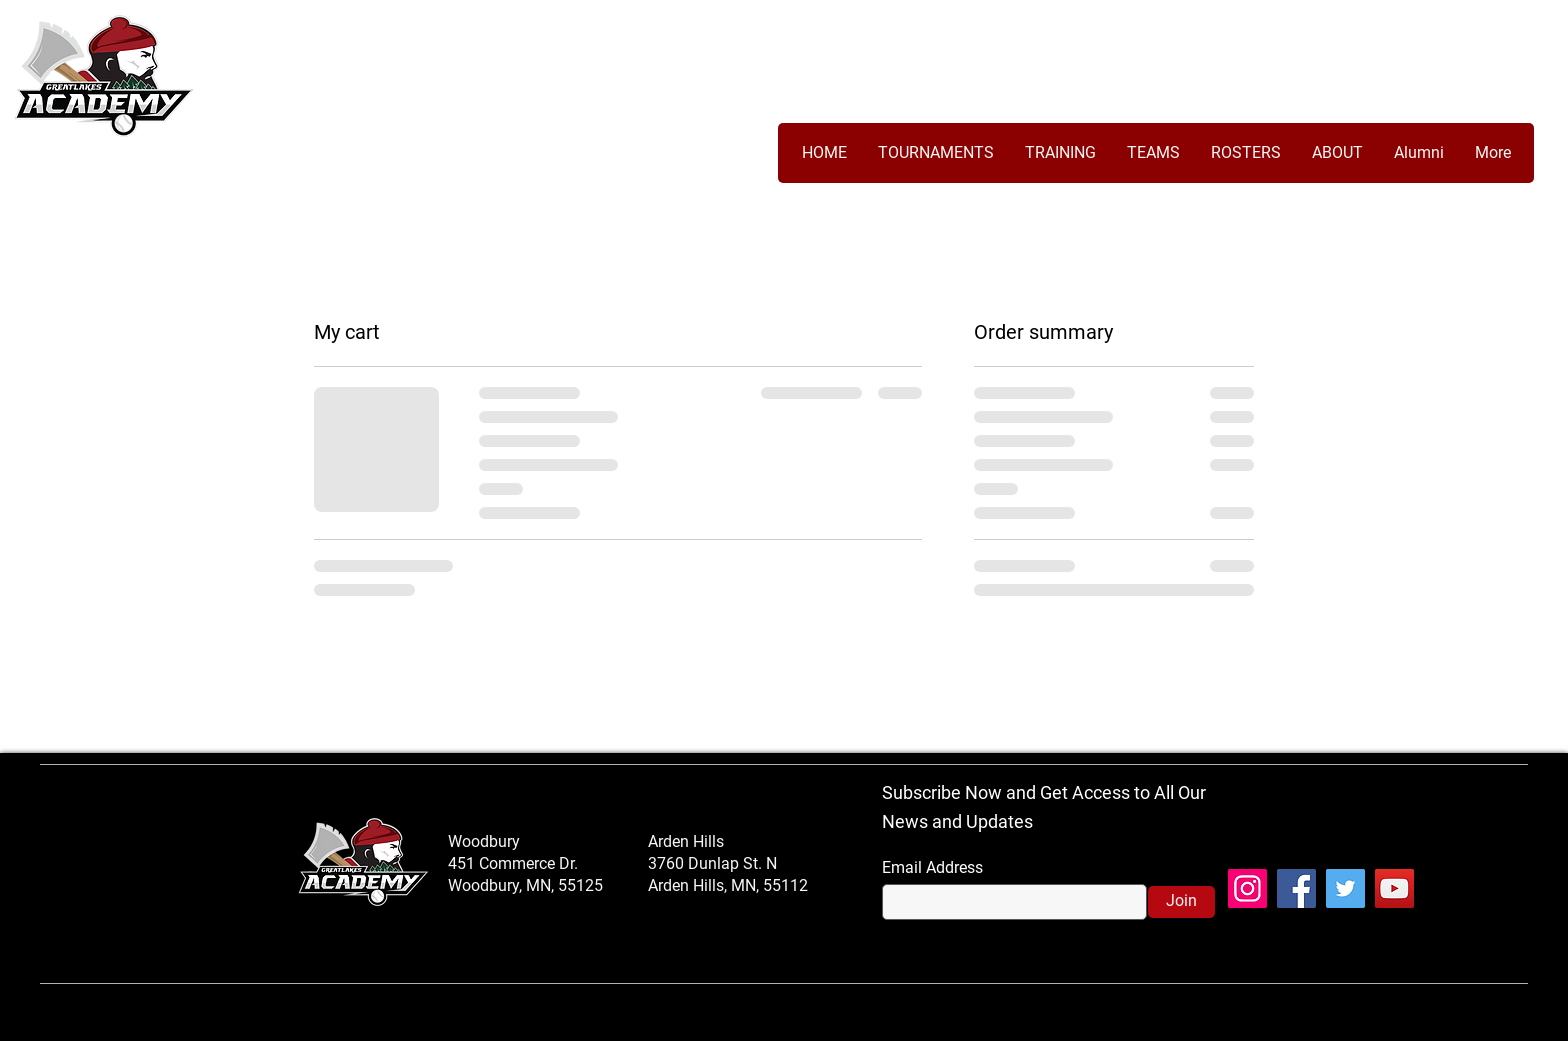 Image resolution: width=1568 pixels, height=1041 pixels. I want to click on Email Address, so click(932, 868).